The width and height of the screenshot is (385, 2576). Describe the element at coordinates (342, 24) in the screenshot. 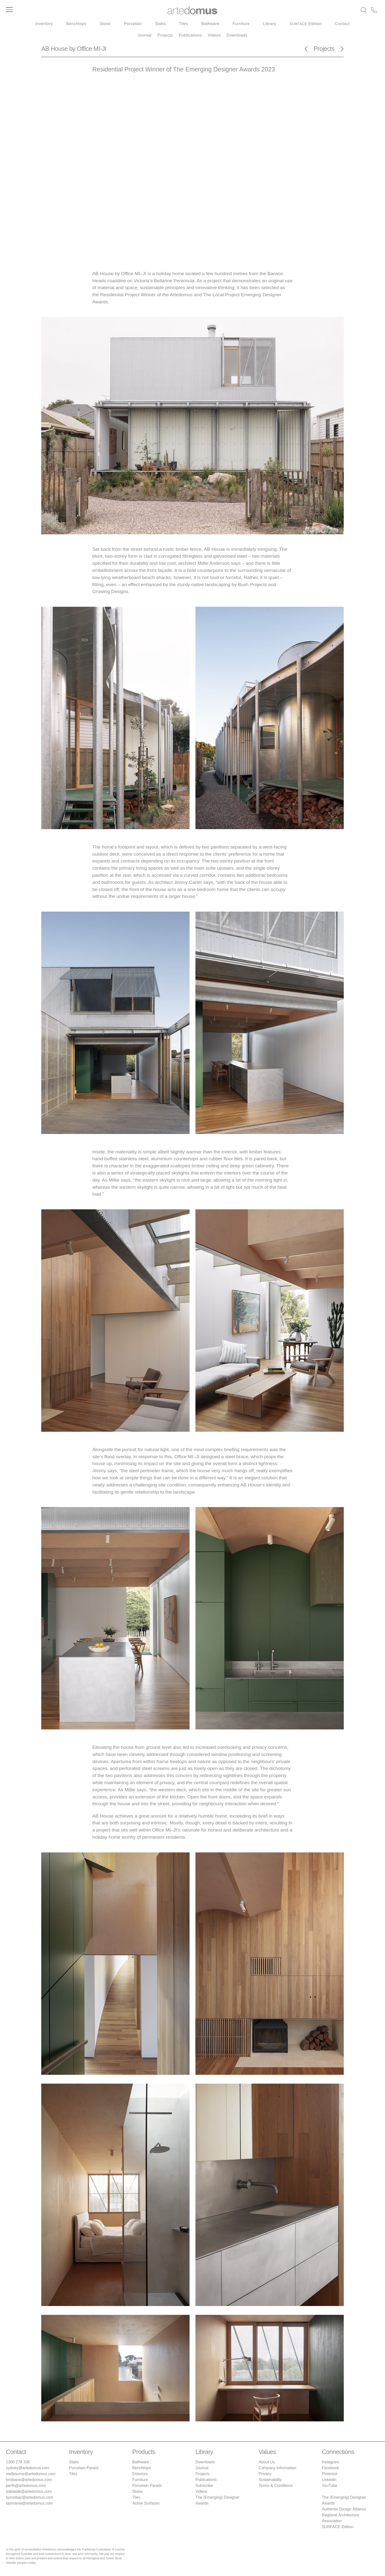

I see `Contact` at that location.